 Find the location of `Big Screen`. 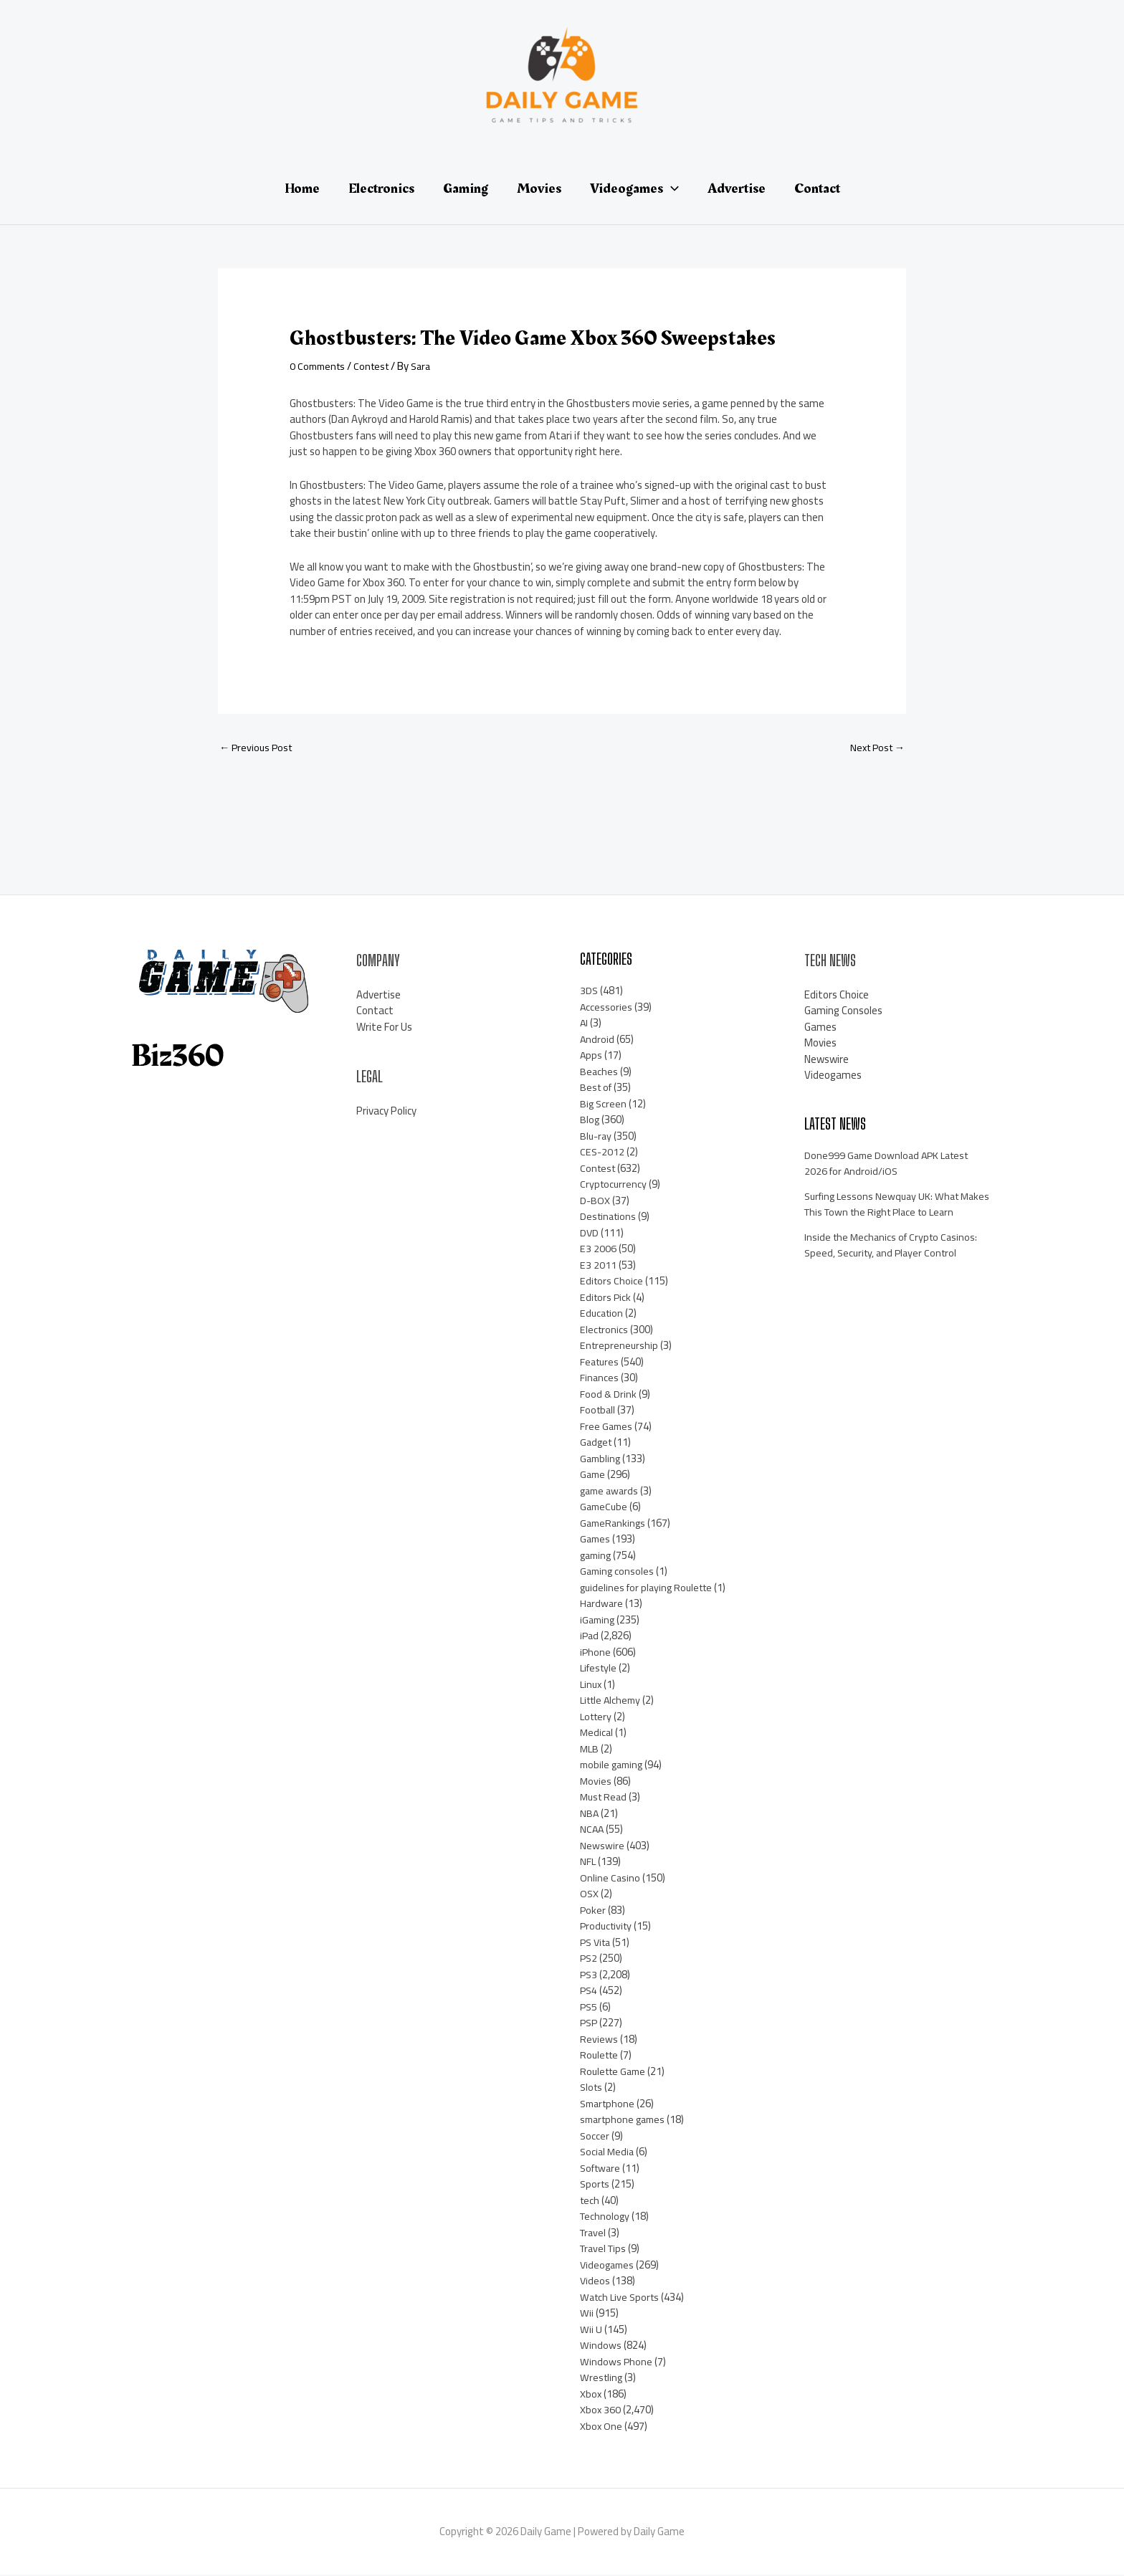

Big Screen is located at coordinates (604, 1104).